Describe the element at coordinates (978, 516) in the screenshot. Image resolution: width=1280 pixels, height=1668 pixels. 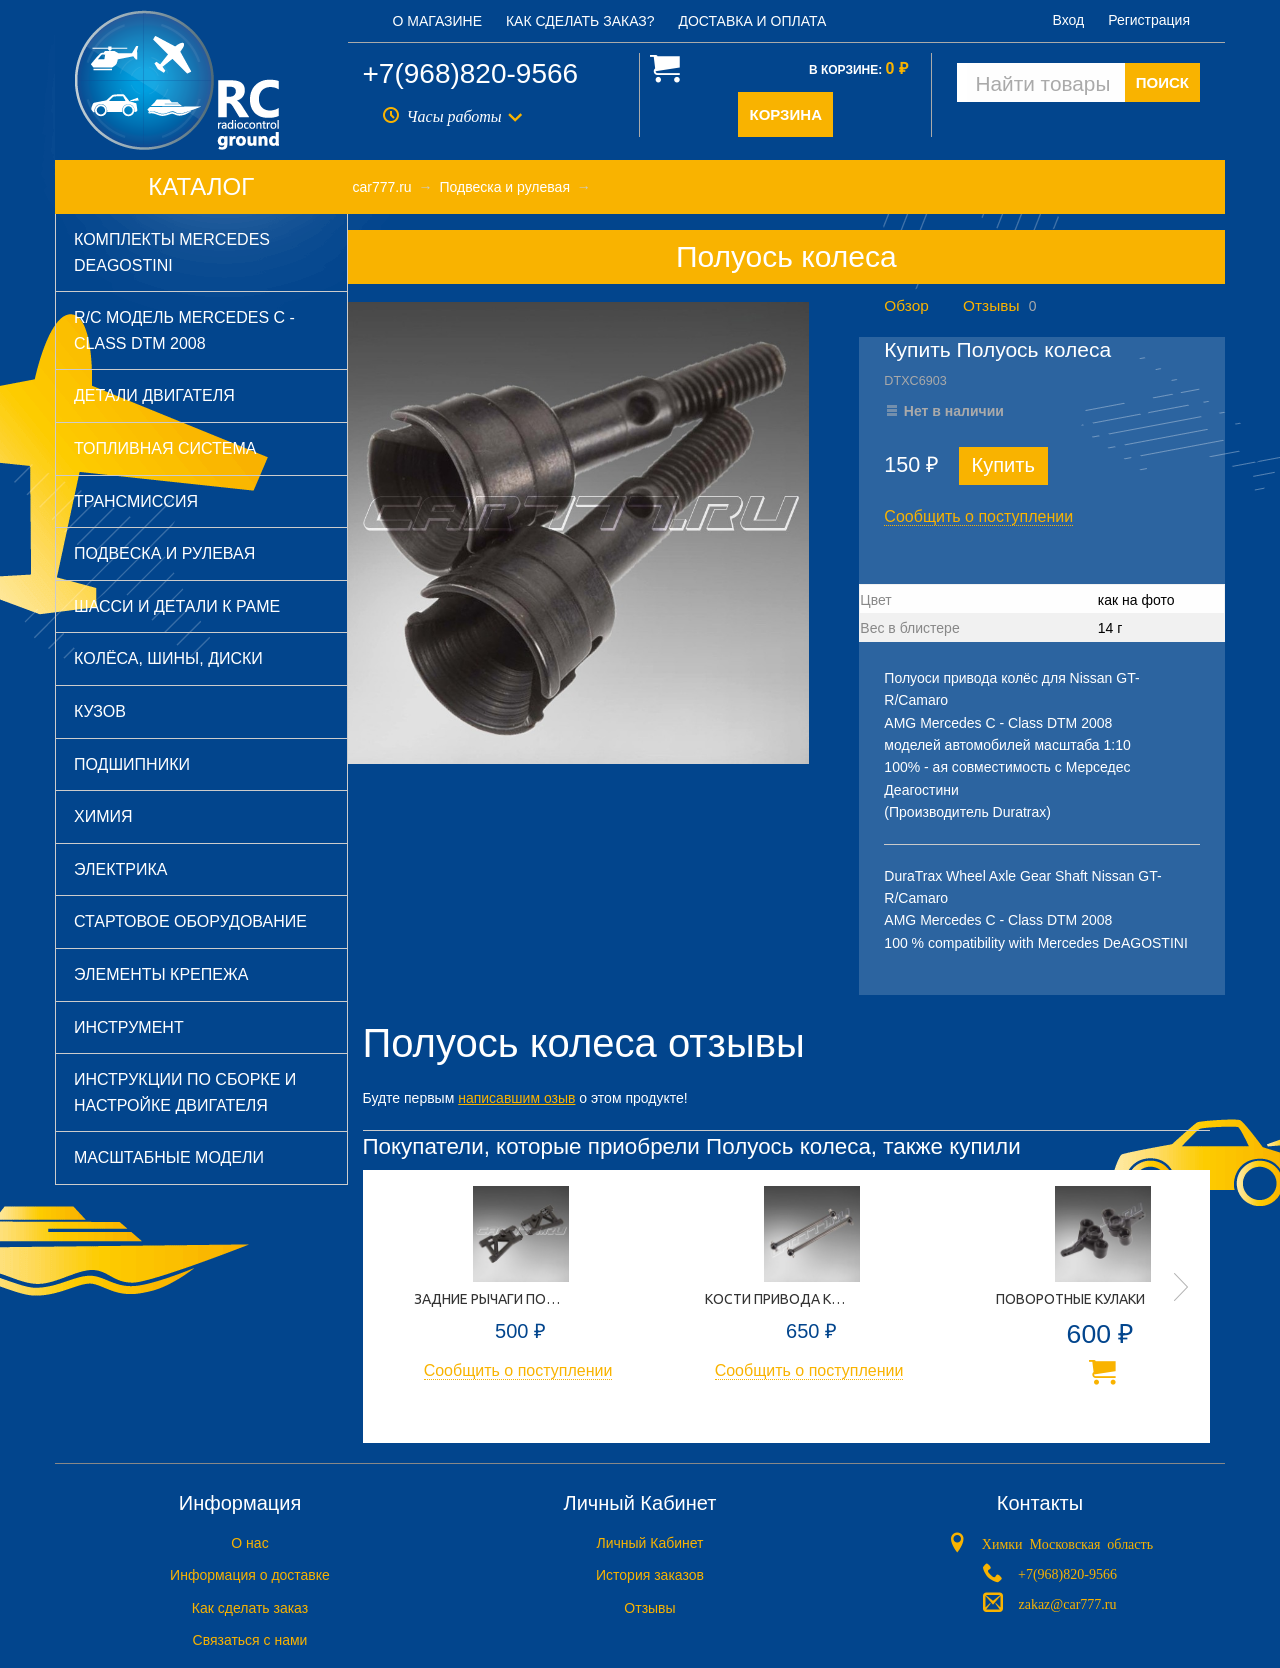
I see `Сообщить о поступлении` at that location.